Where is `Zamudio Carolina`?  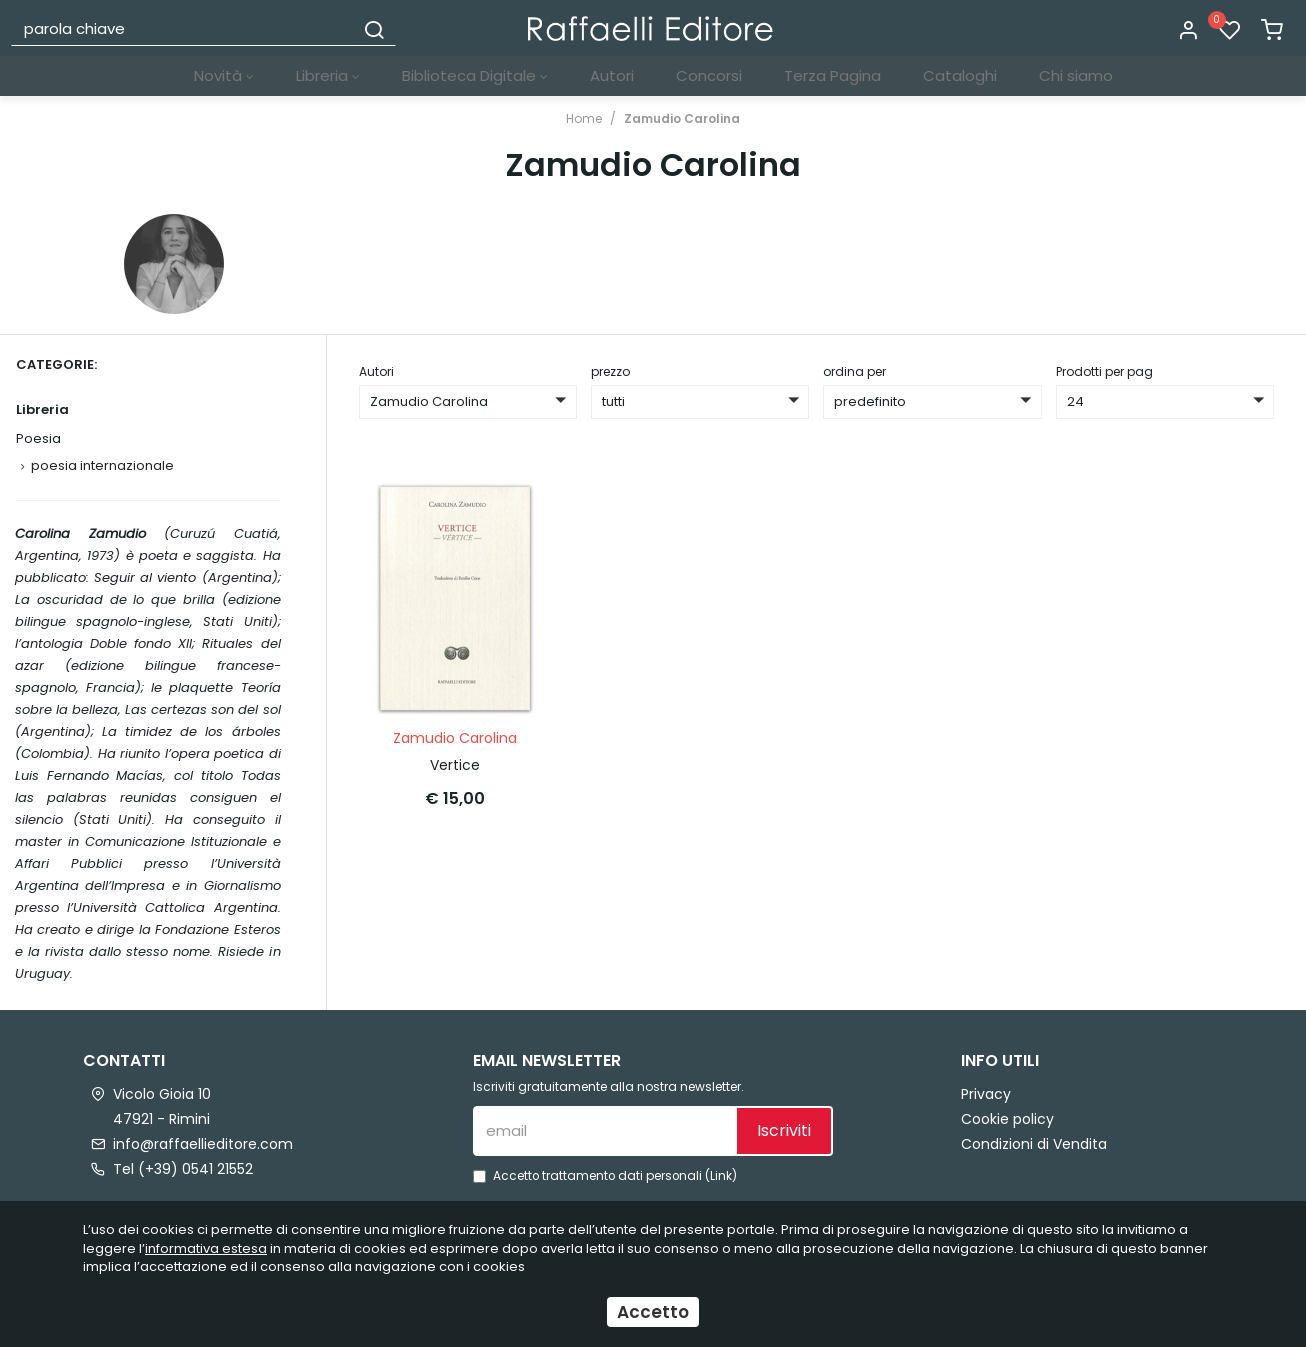 Zamudio Carolina is located at coordinates (682, 118).